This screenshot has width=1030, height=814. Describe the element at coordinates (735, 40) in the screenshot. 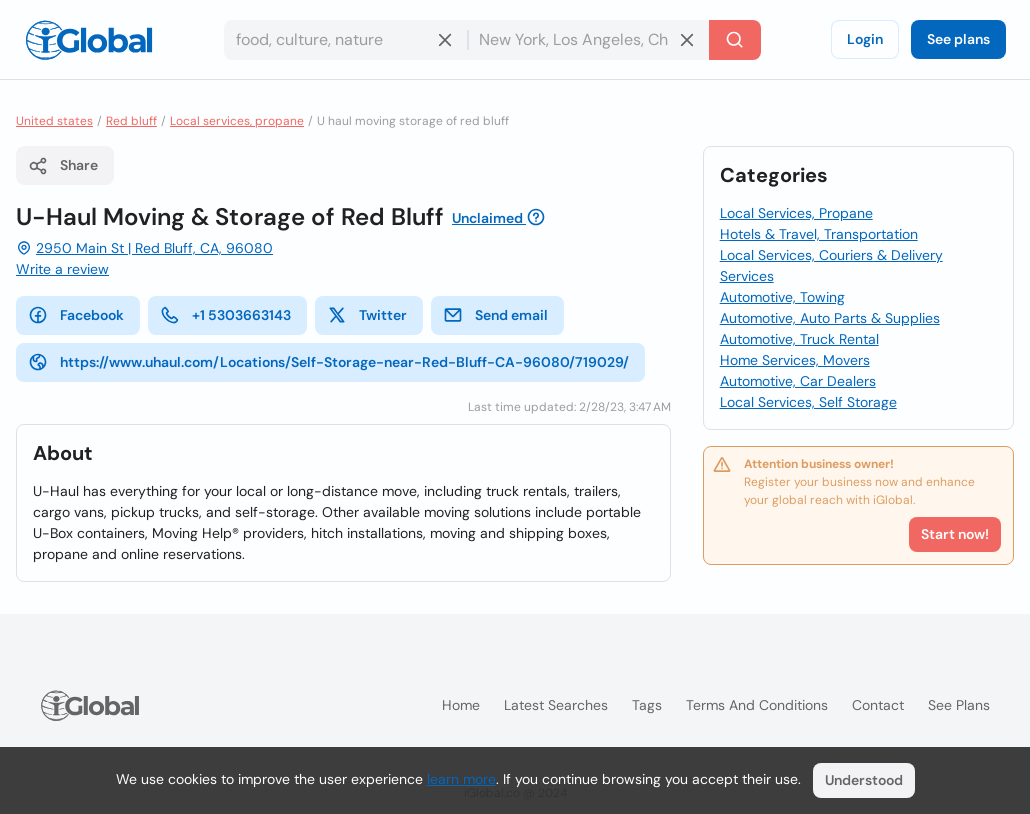

I see `[Search]` at that location.